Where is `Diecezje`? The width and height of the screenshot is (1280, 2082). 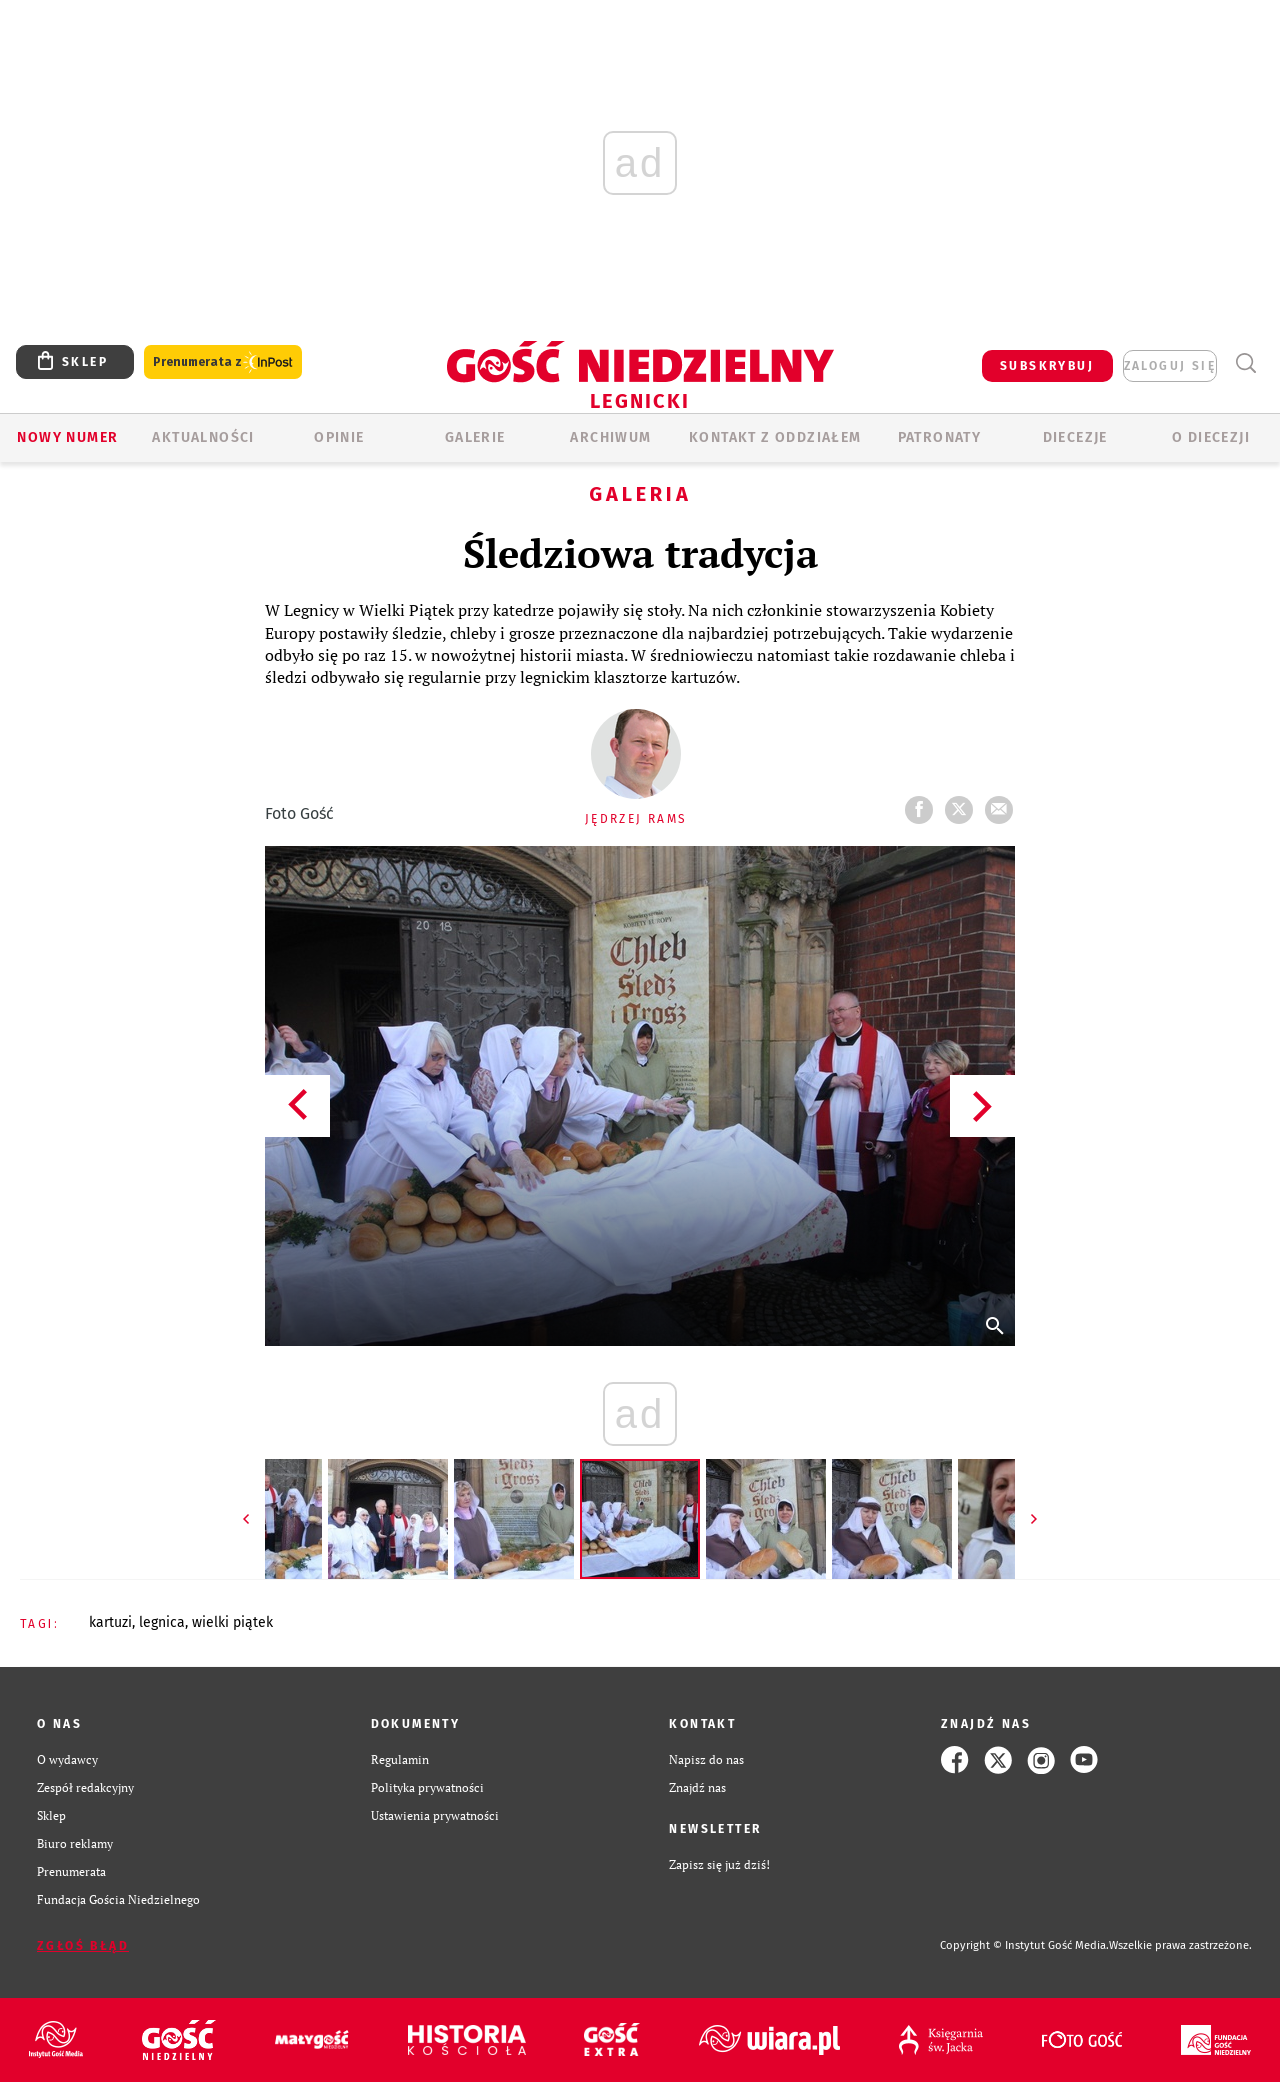 Diecezje is located at coordinates (1075, 437).